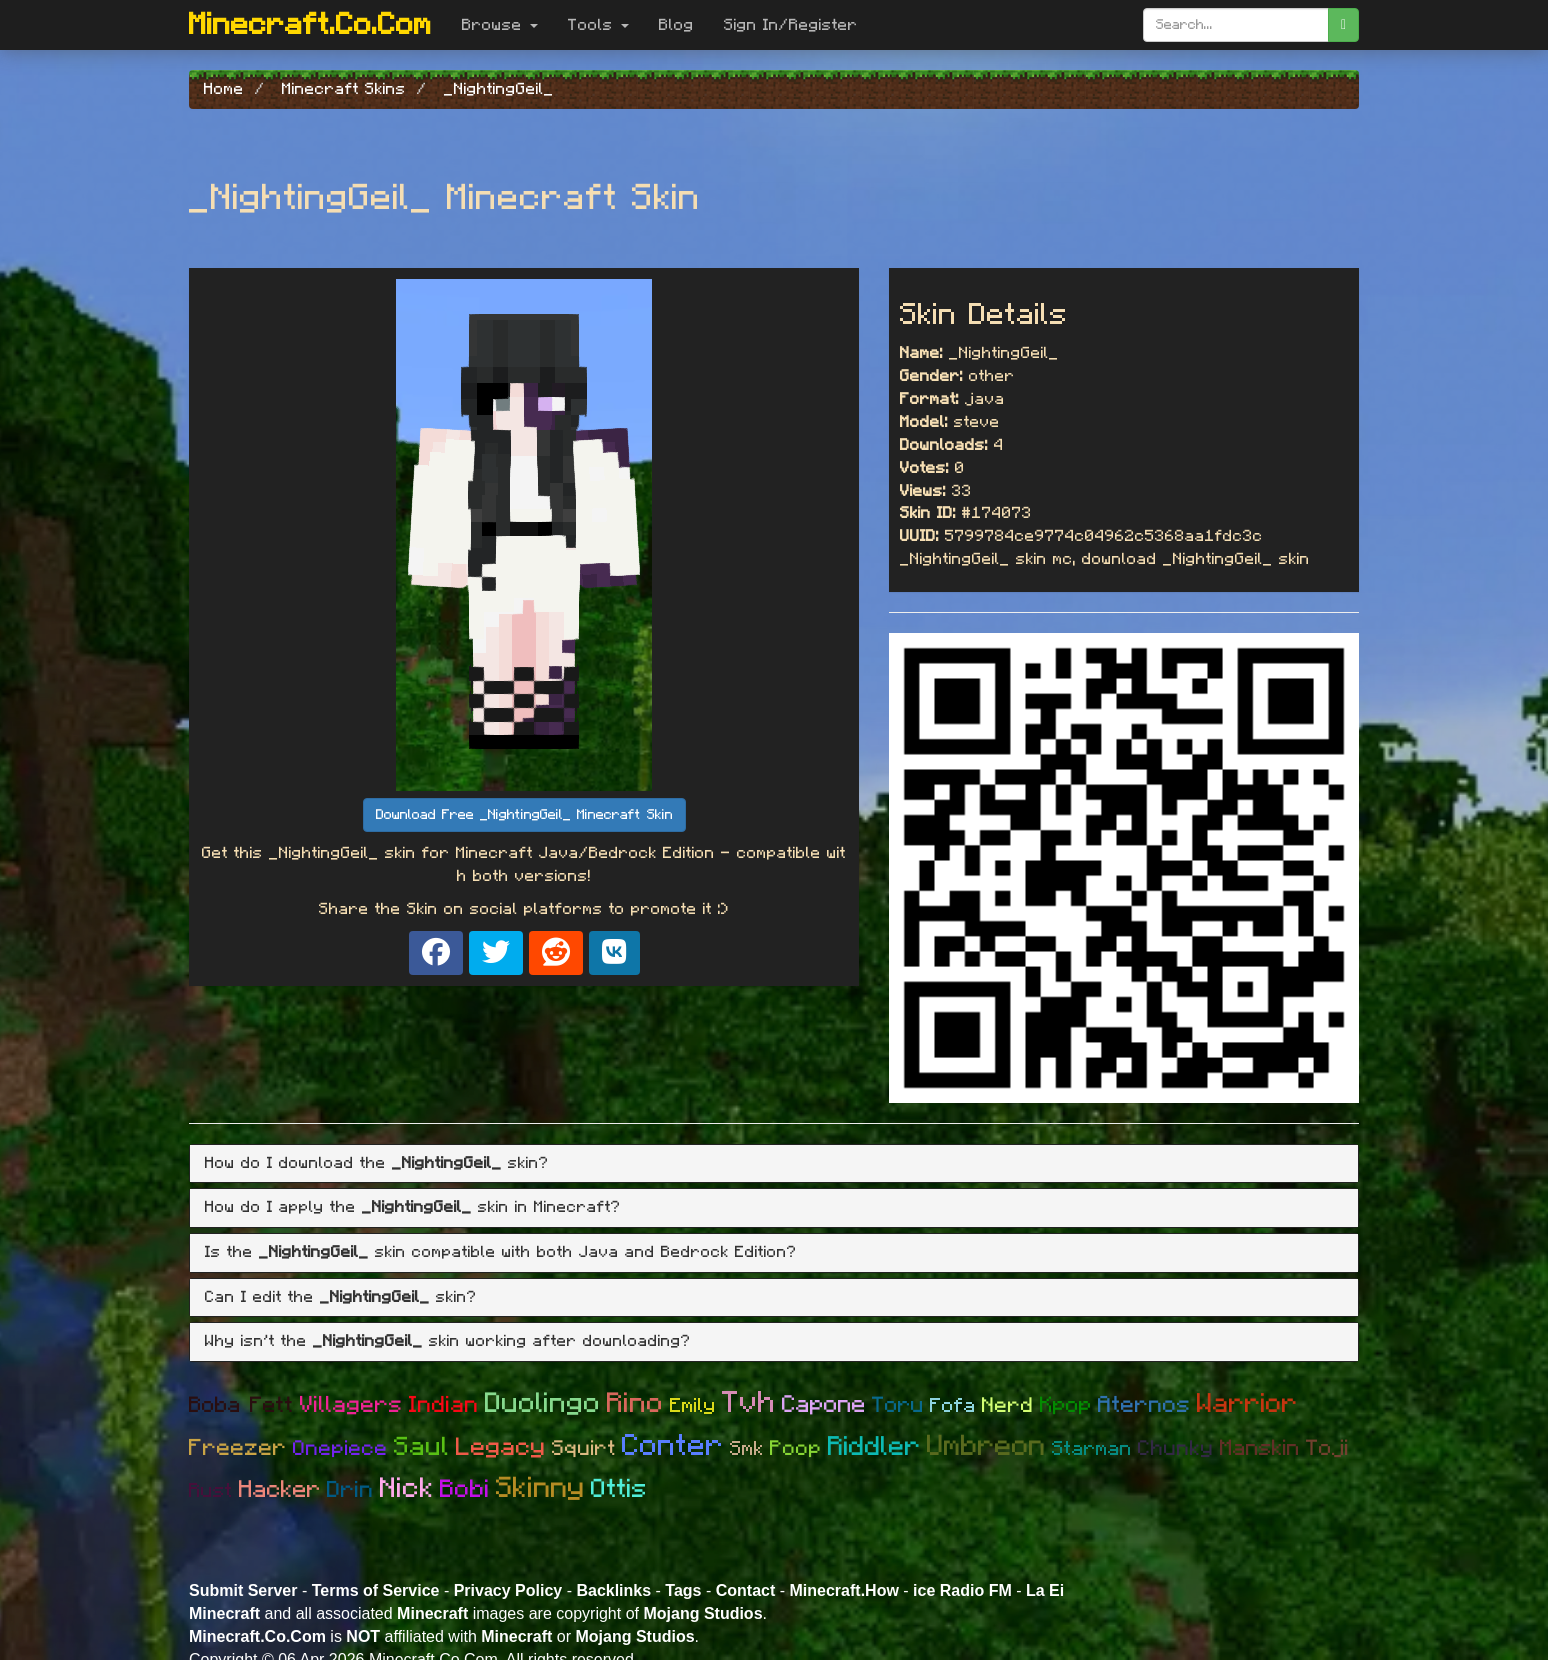 The height and width of the screenshot is (1660, 1548). What do you see at coordinates (747, 1449) in the screenshot?
I see `Smk` at bounding box center [747, 1449].